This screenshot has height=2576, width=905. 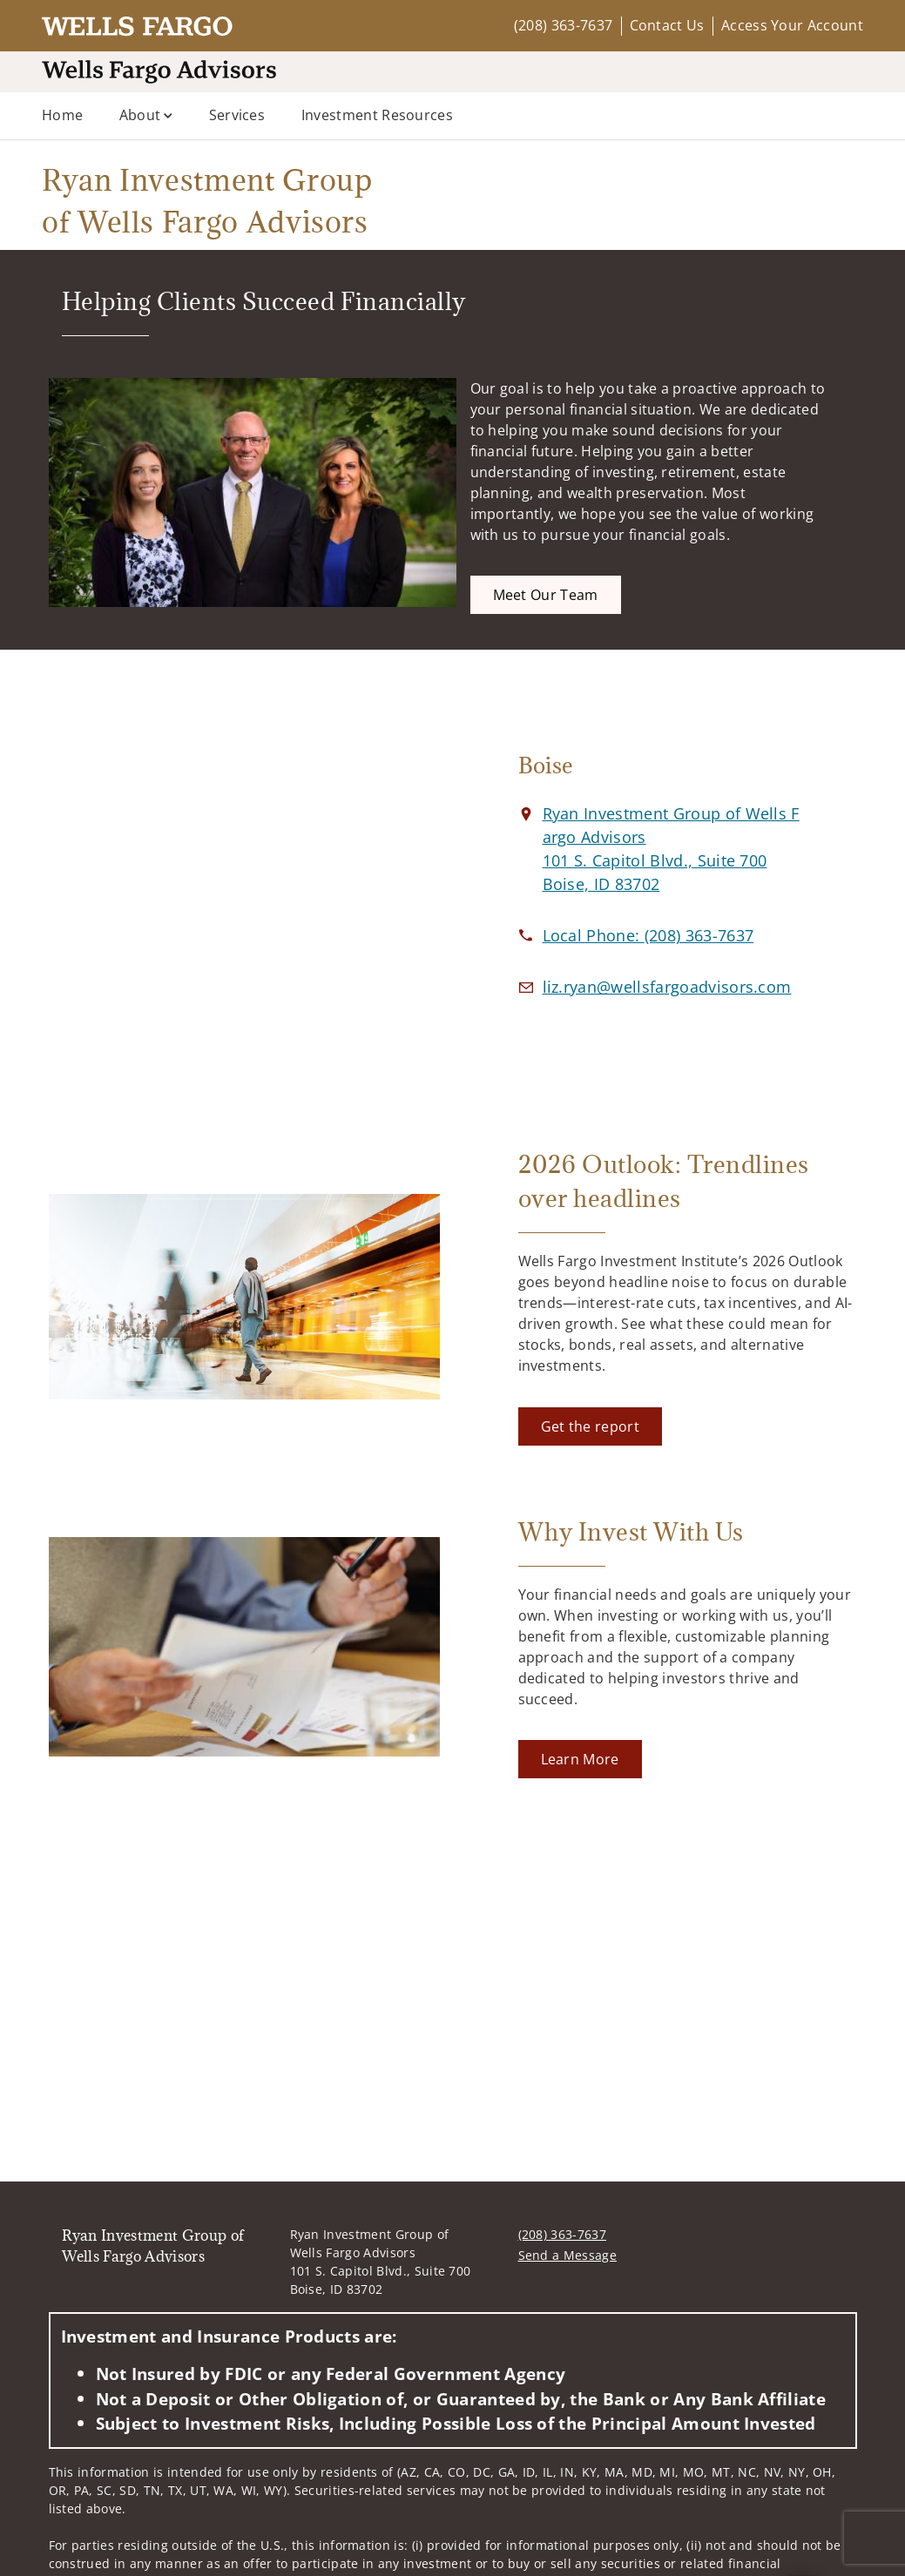 I want to click on Services, so click(x=237, y=115).